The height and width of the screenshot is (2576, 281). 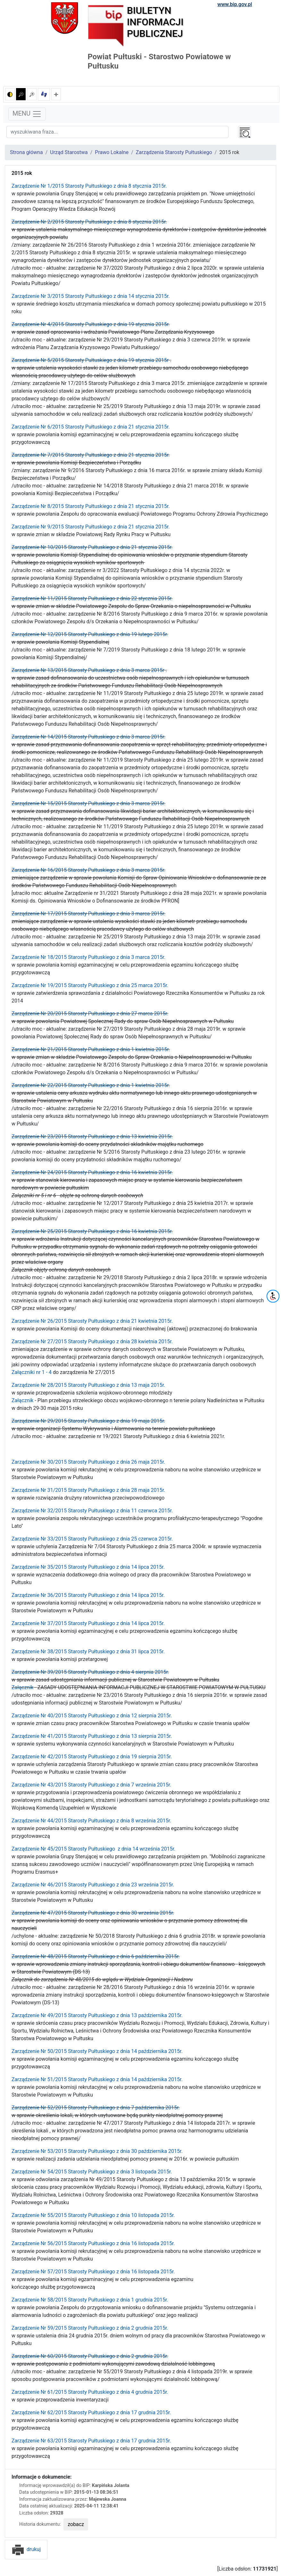 I want to click on Urząd Starostwa, so click(x=68, y=152).